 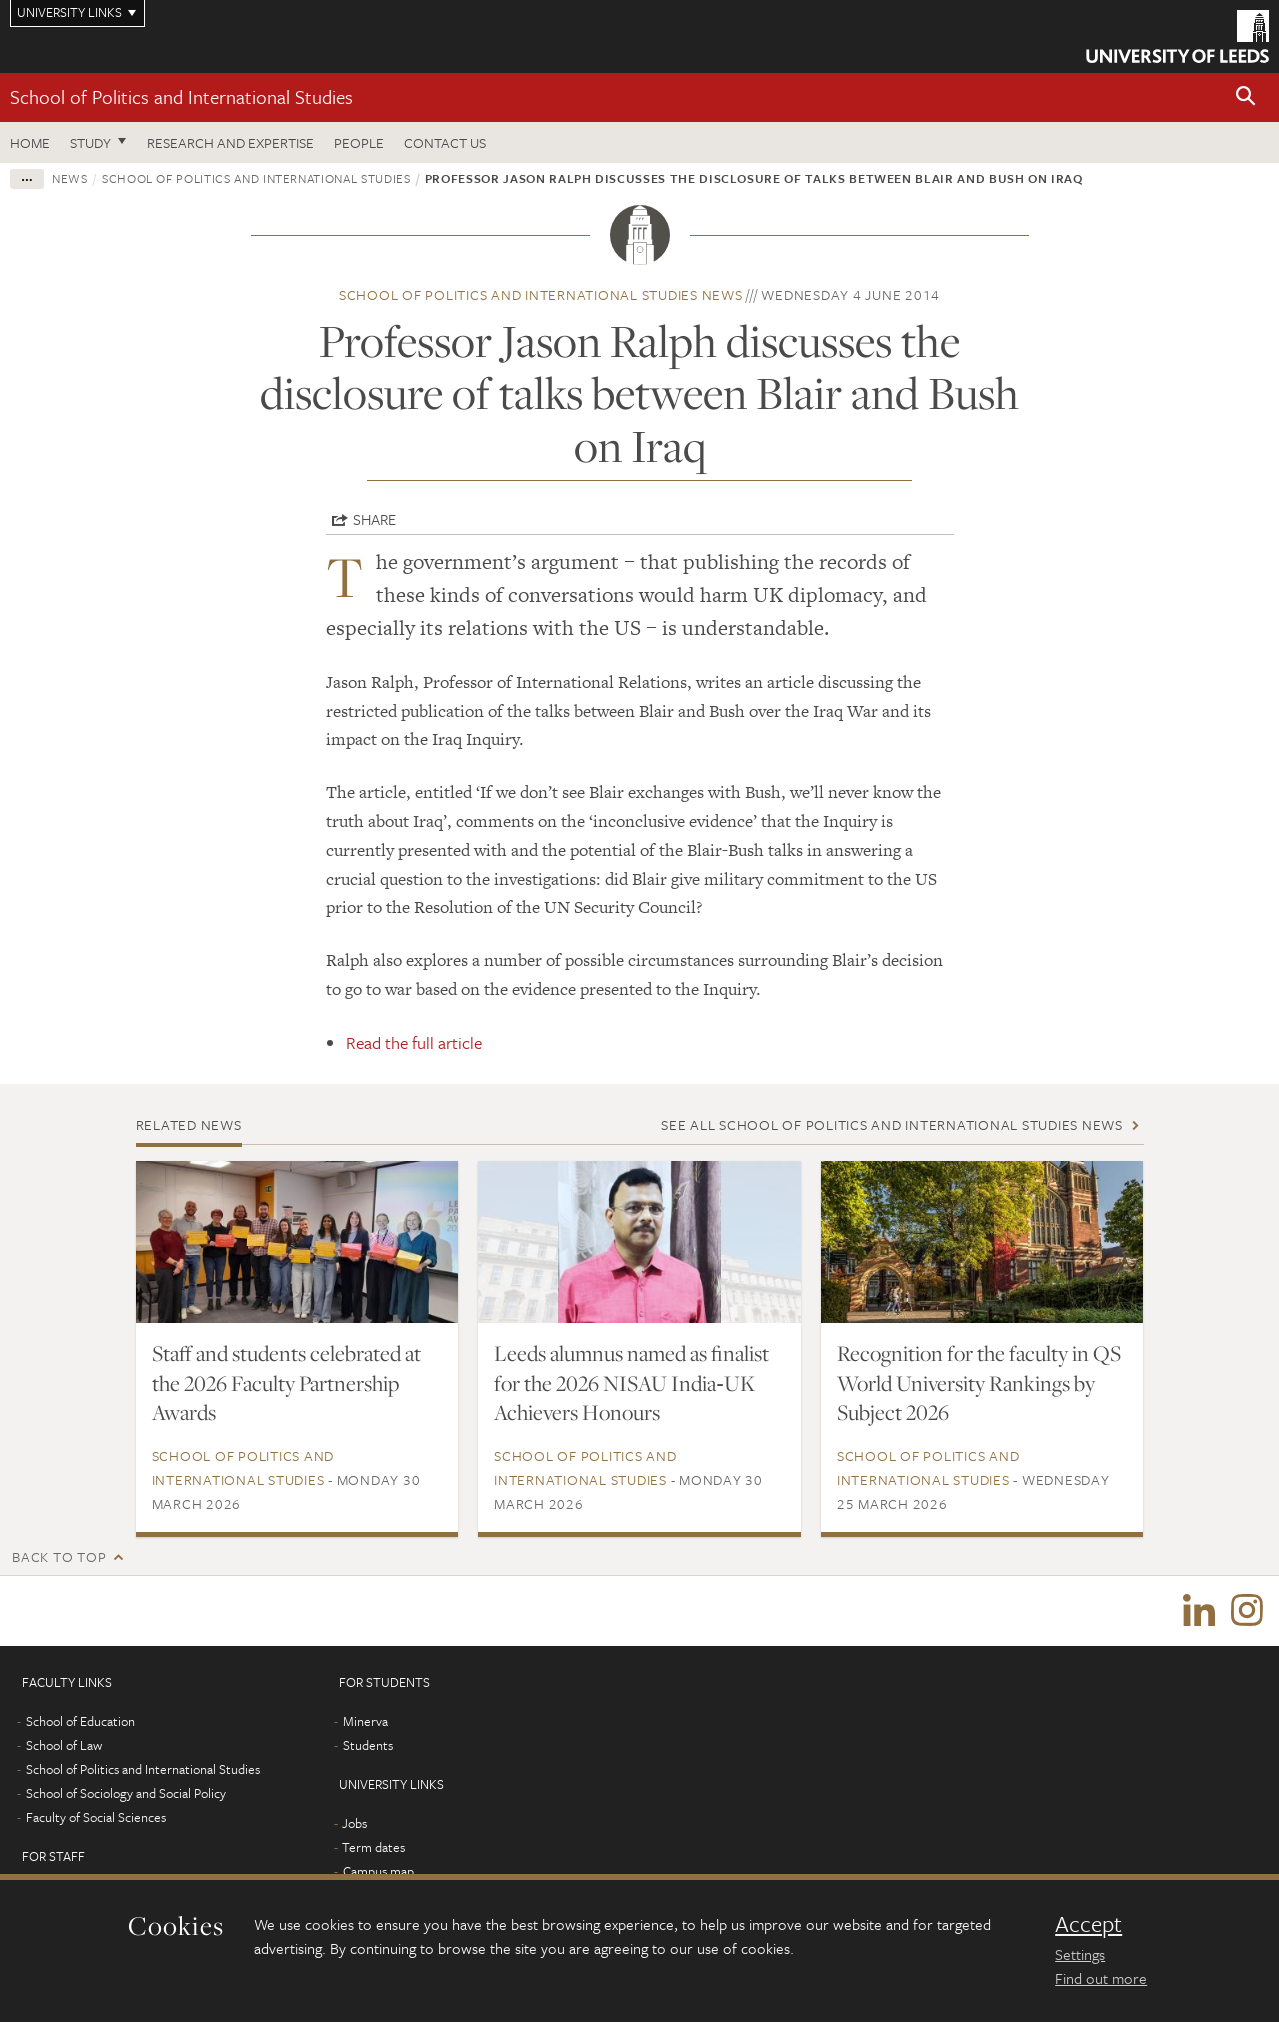 I want to click on People, so click(x=359, y=142).